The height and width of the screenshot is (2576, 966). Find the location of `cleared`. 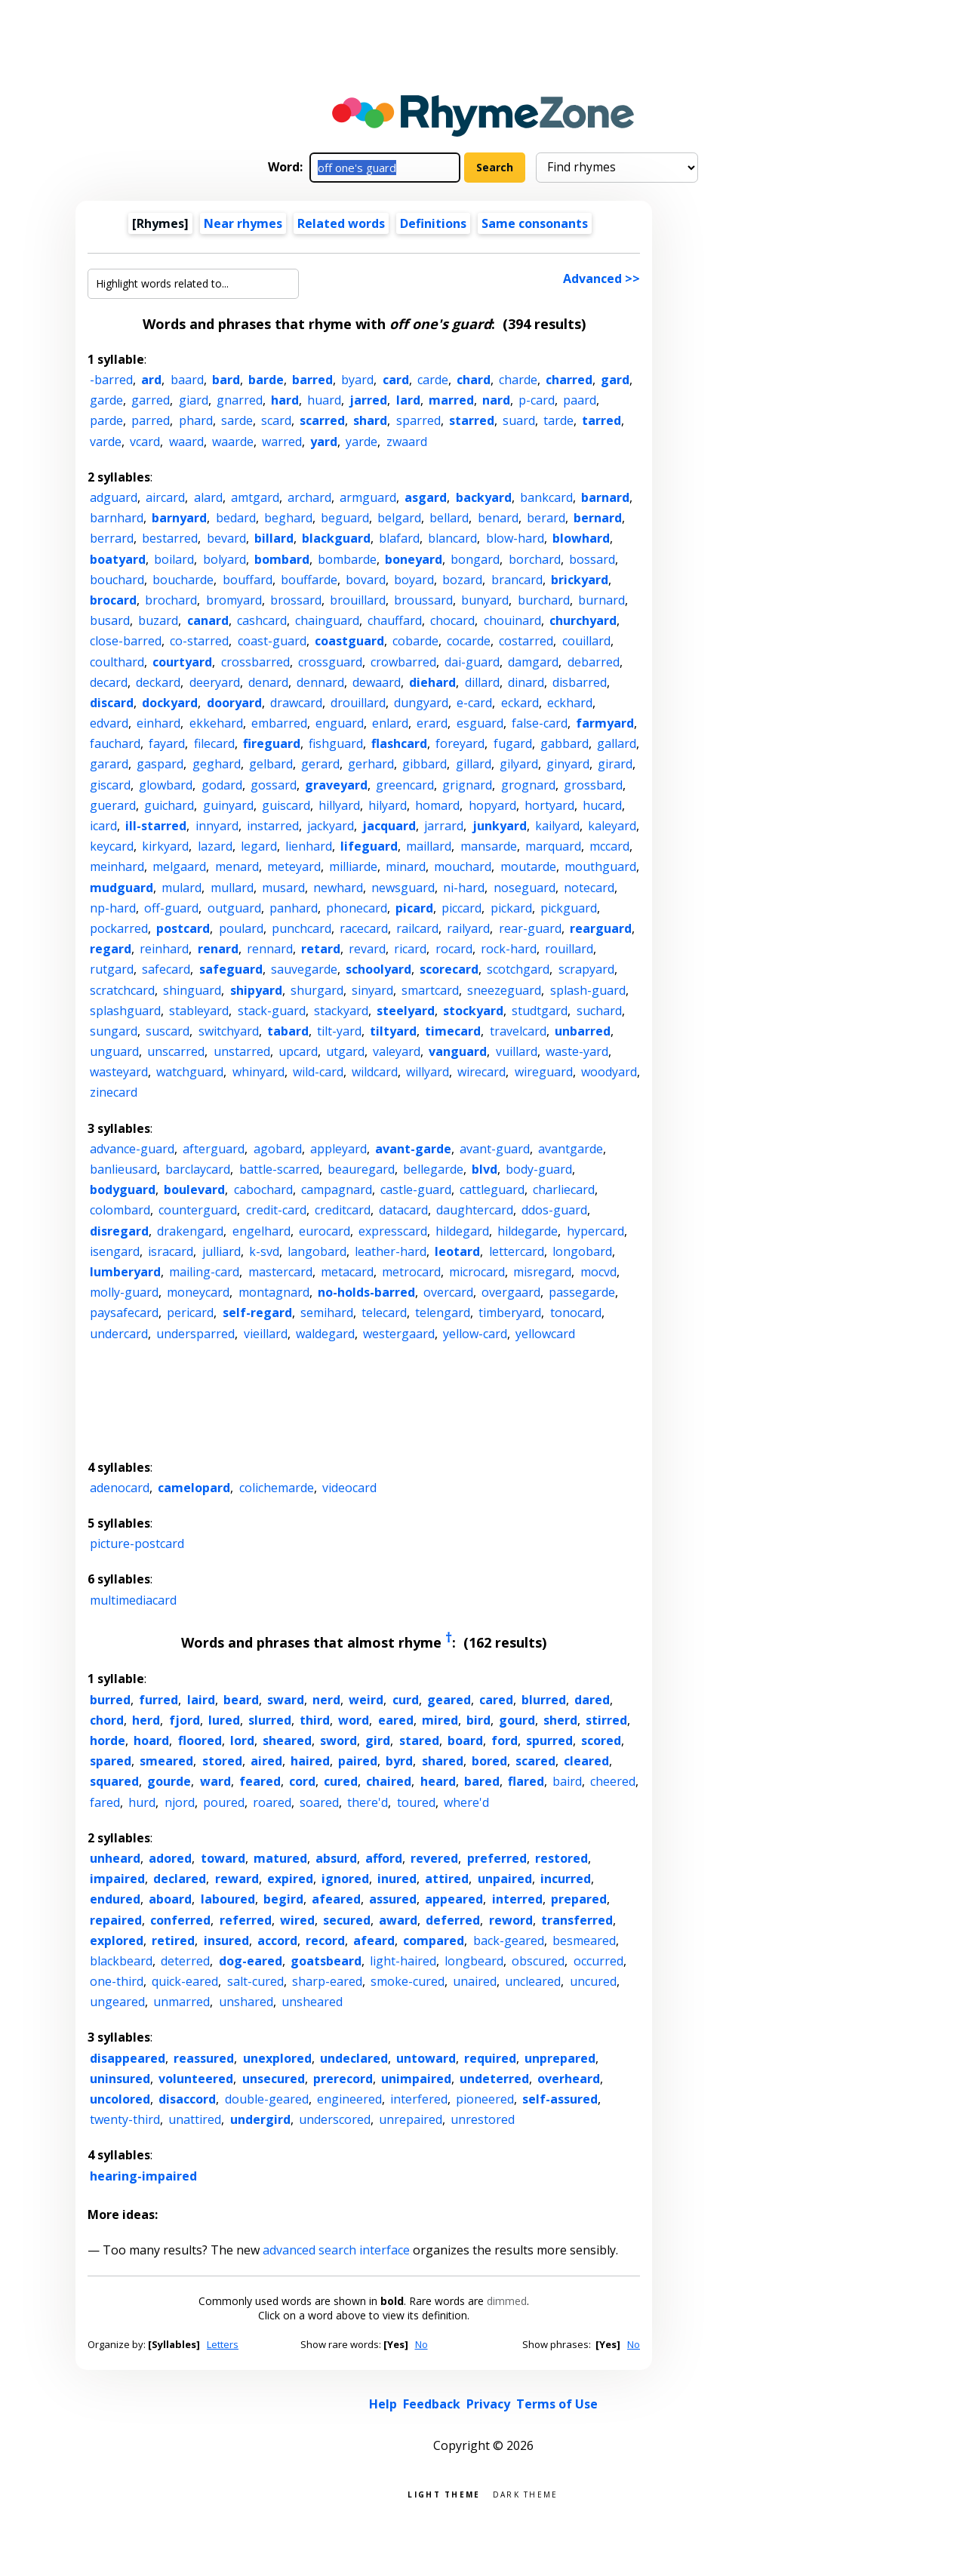

cleared is located at coordinates (586, 1761).